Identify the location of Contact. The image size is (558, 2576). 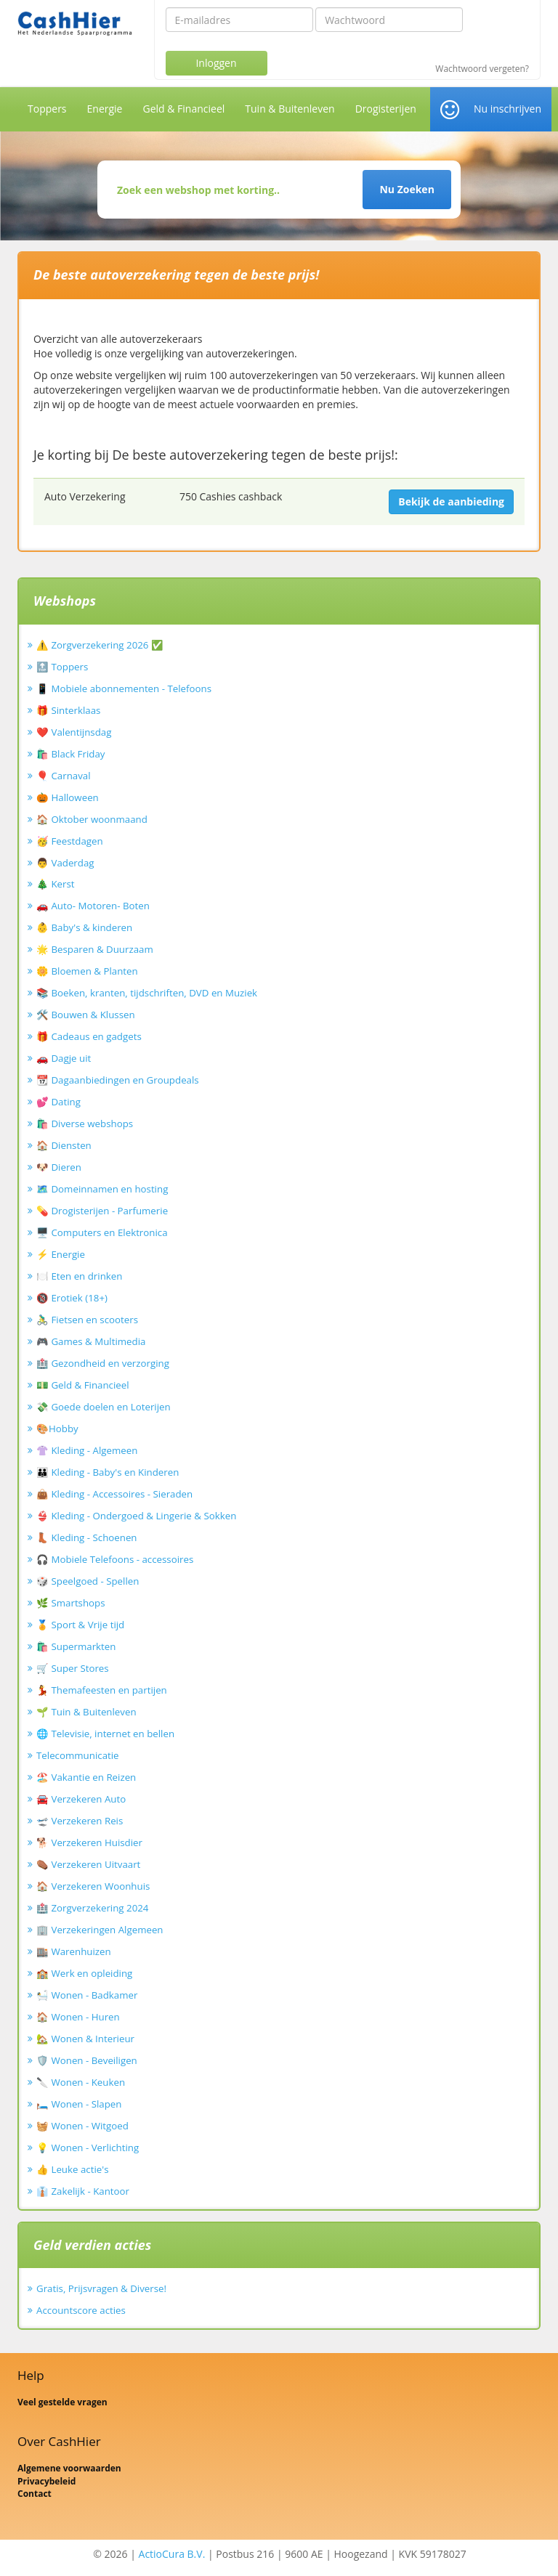
(34, 2493).